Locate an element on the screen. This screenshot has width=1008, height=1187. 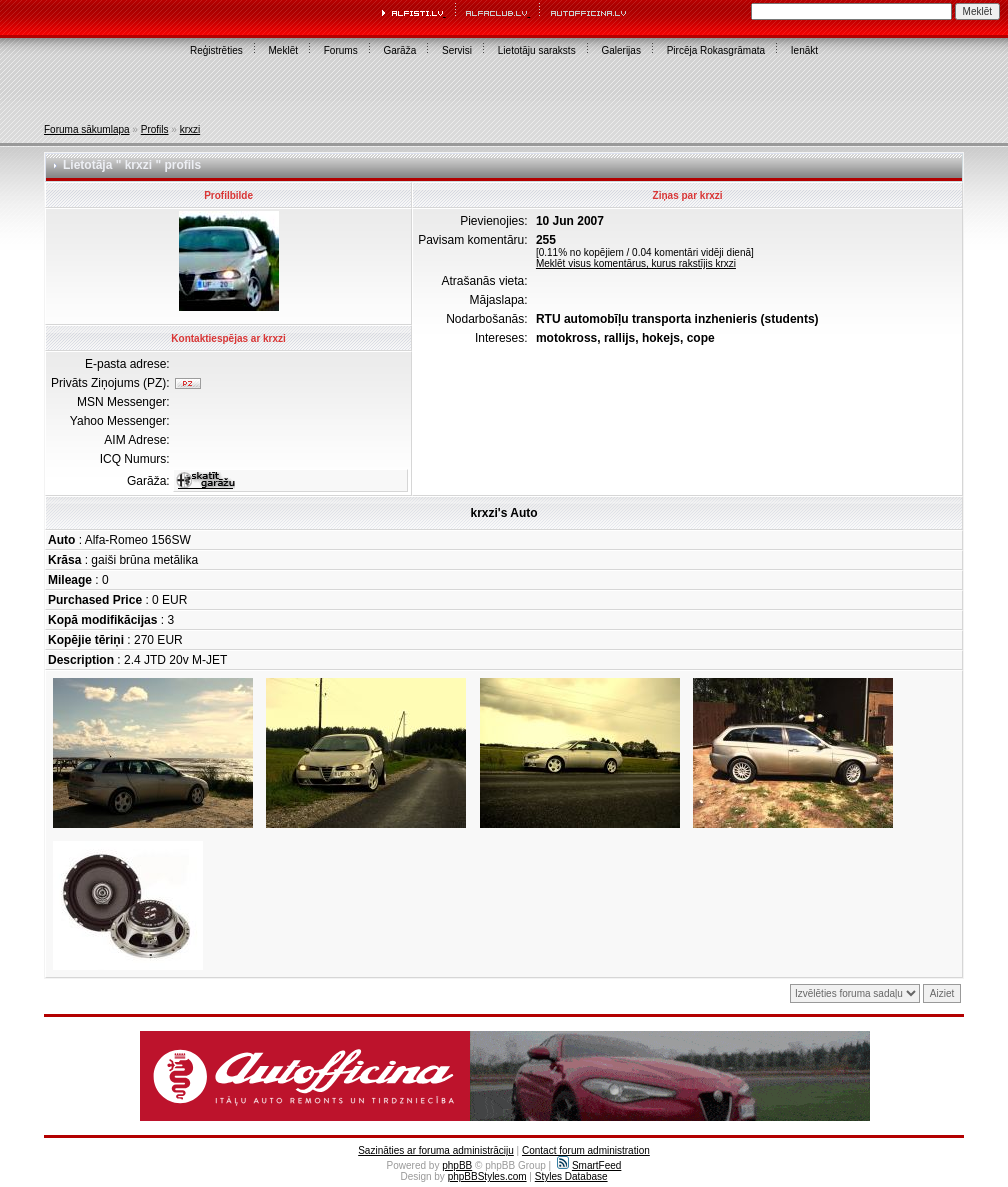
krxzi is located at coordinates (190, 129).